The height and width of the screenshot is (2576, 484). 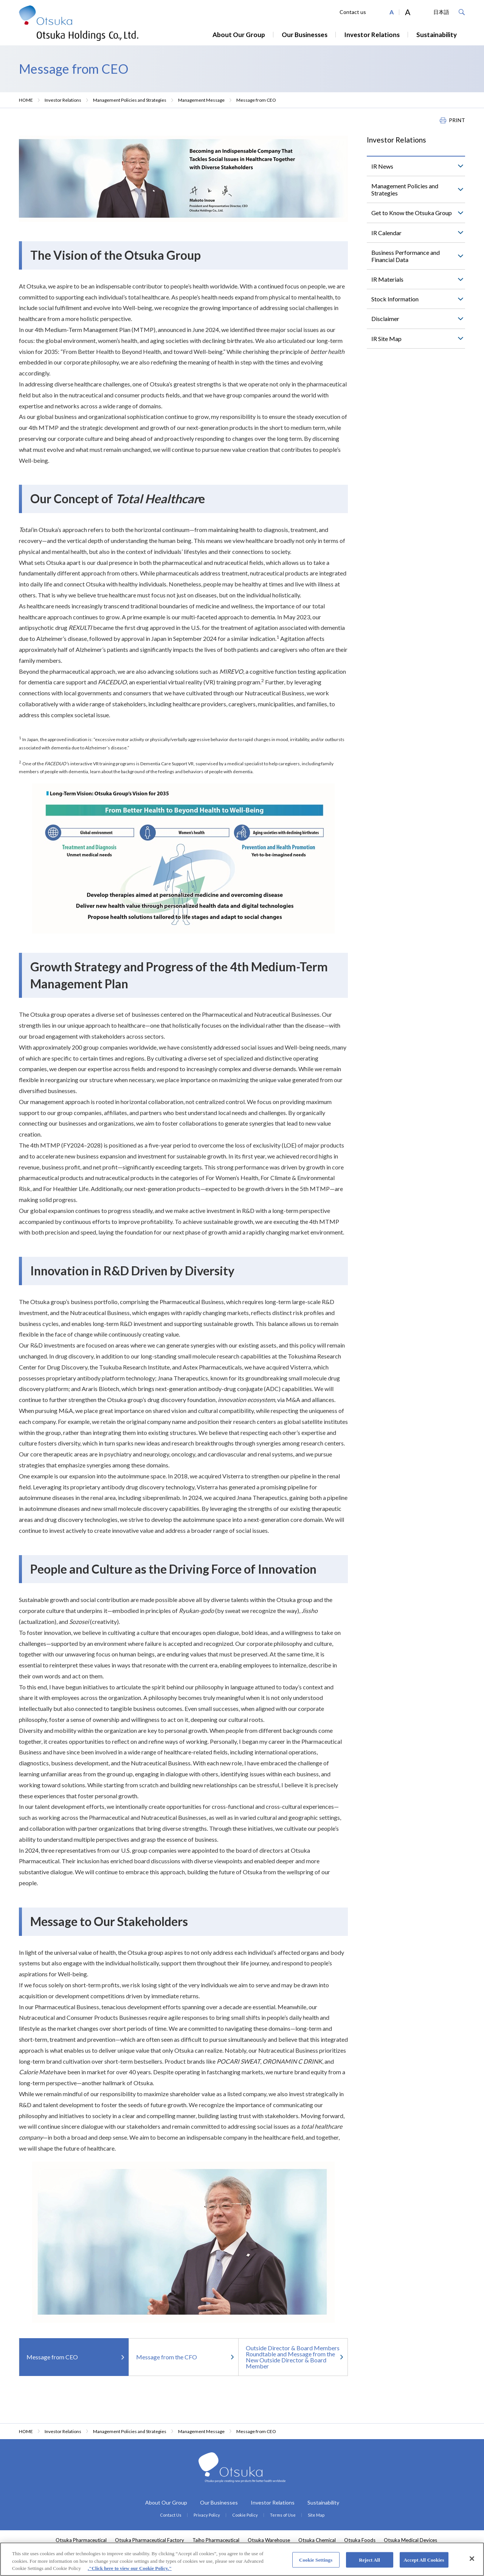 I want to click on Otsuka Medical Devices, so click(x=410, y=2540).